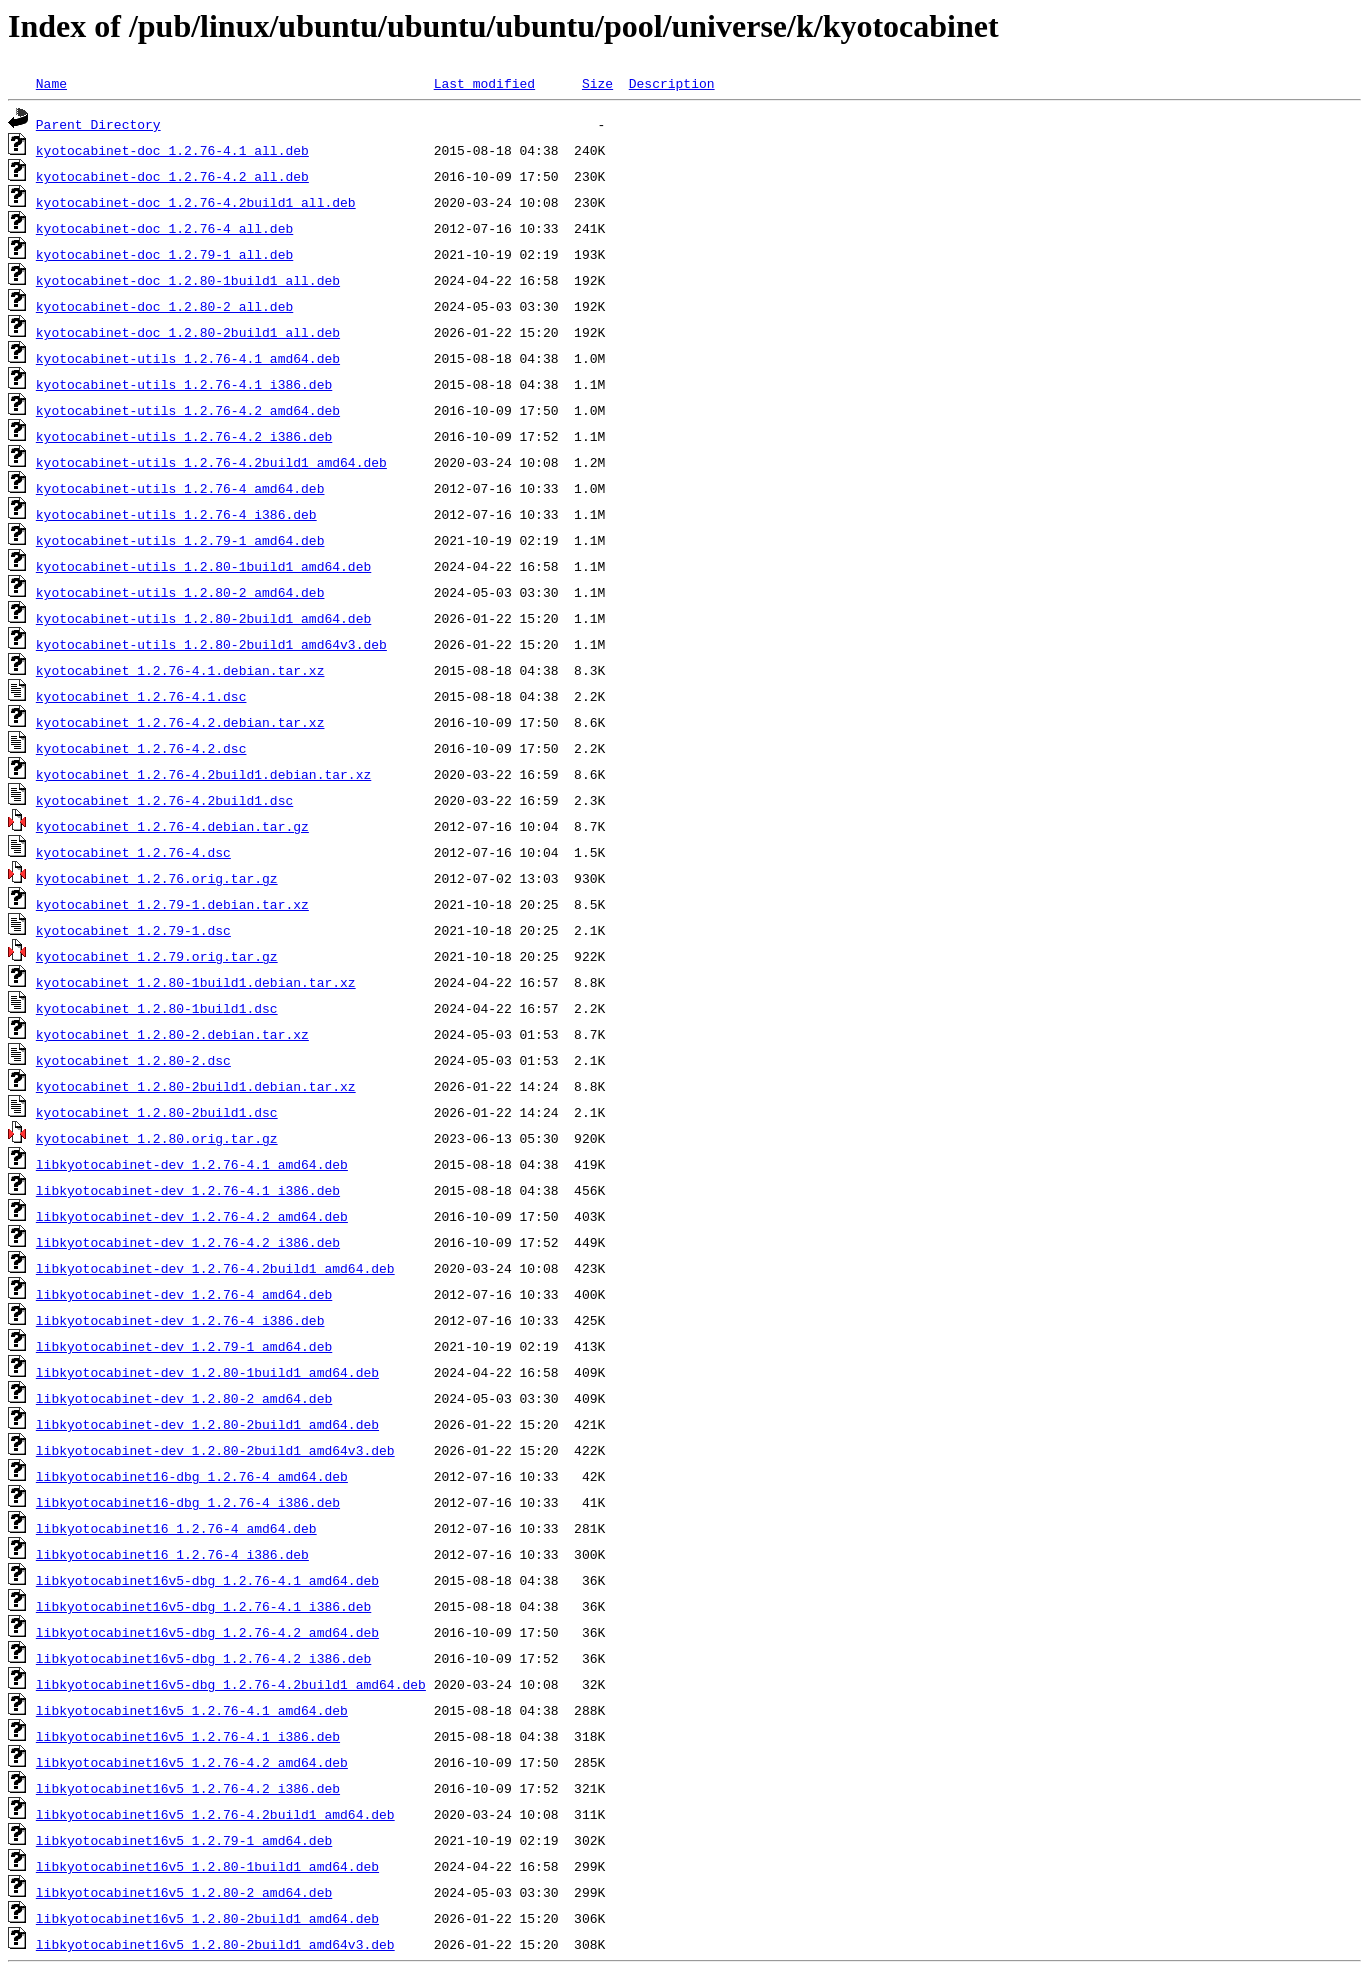  Describe the element at coordinates (207, 1580) in the screenshot. I see `libkyotocabinet16v5-dbg_1.2.76-4.1_amd64.deb` at that location.